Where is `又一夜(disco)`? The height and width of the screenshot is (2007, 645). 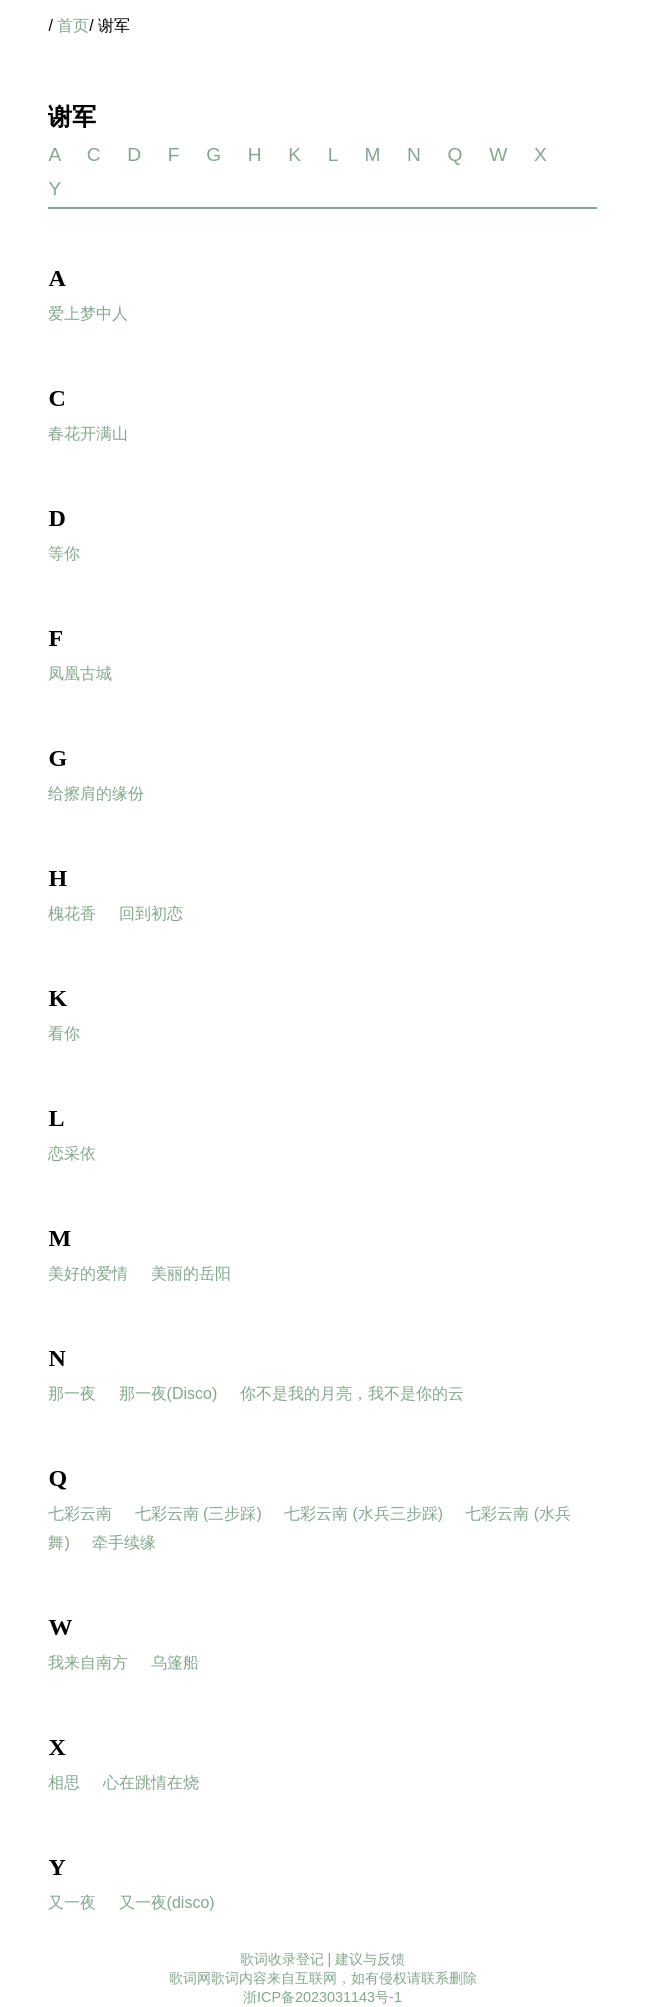
又一夜(disco) is located at coordinates (167, 1902).